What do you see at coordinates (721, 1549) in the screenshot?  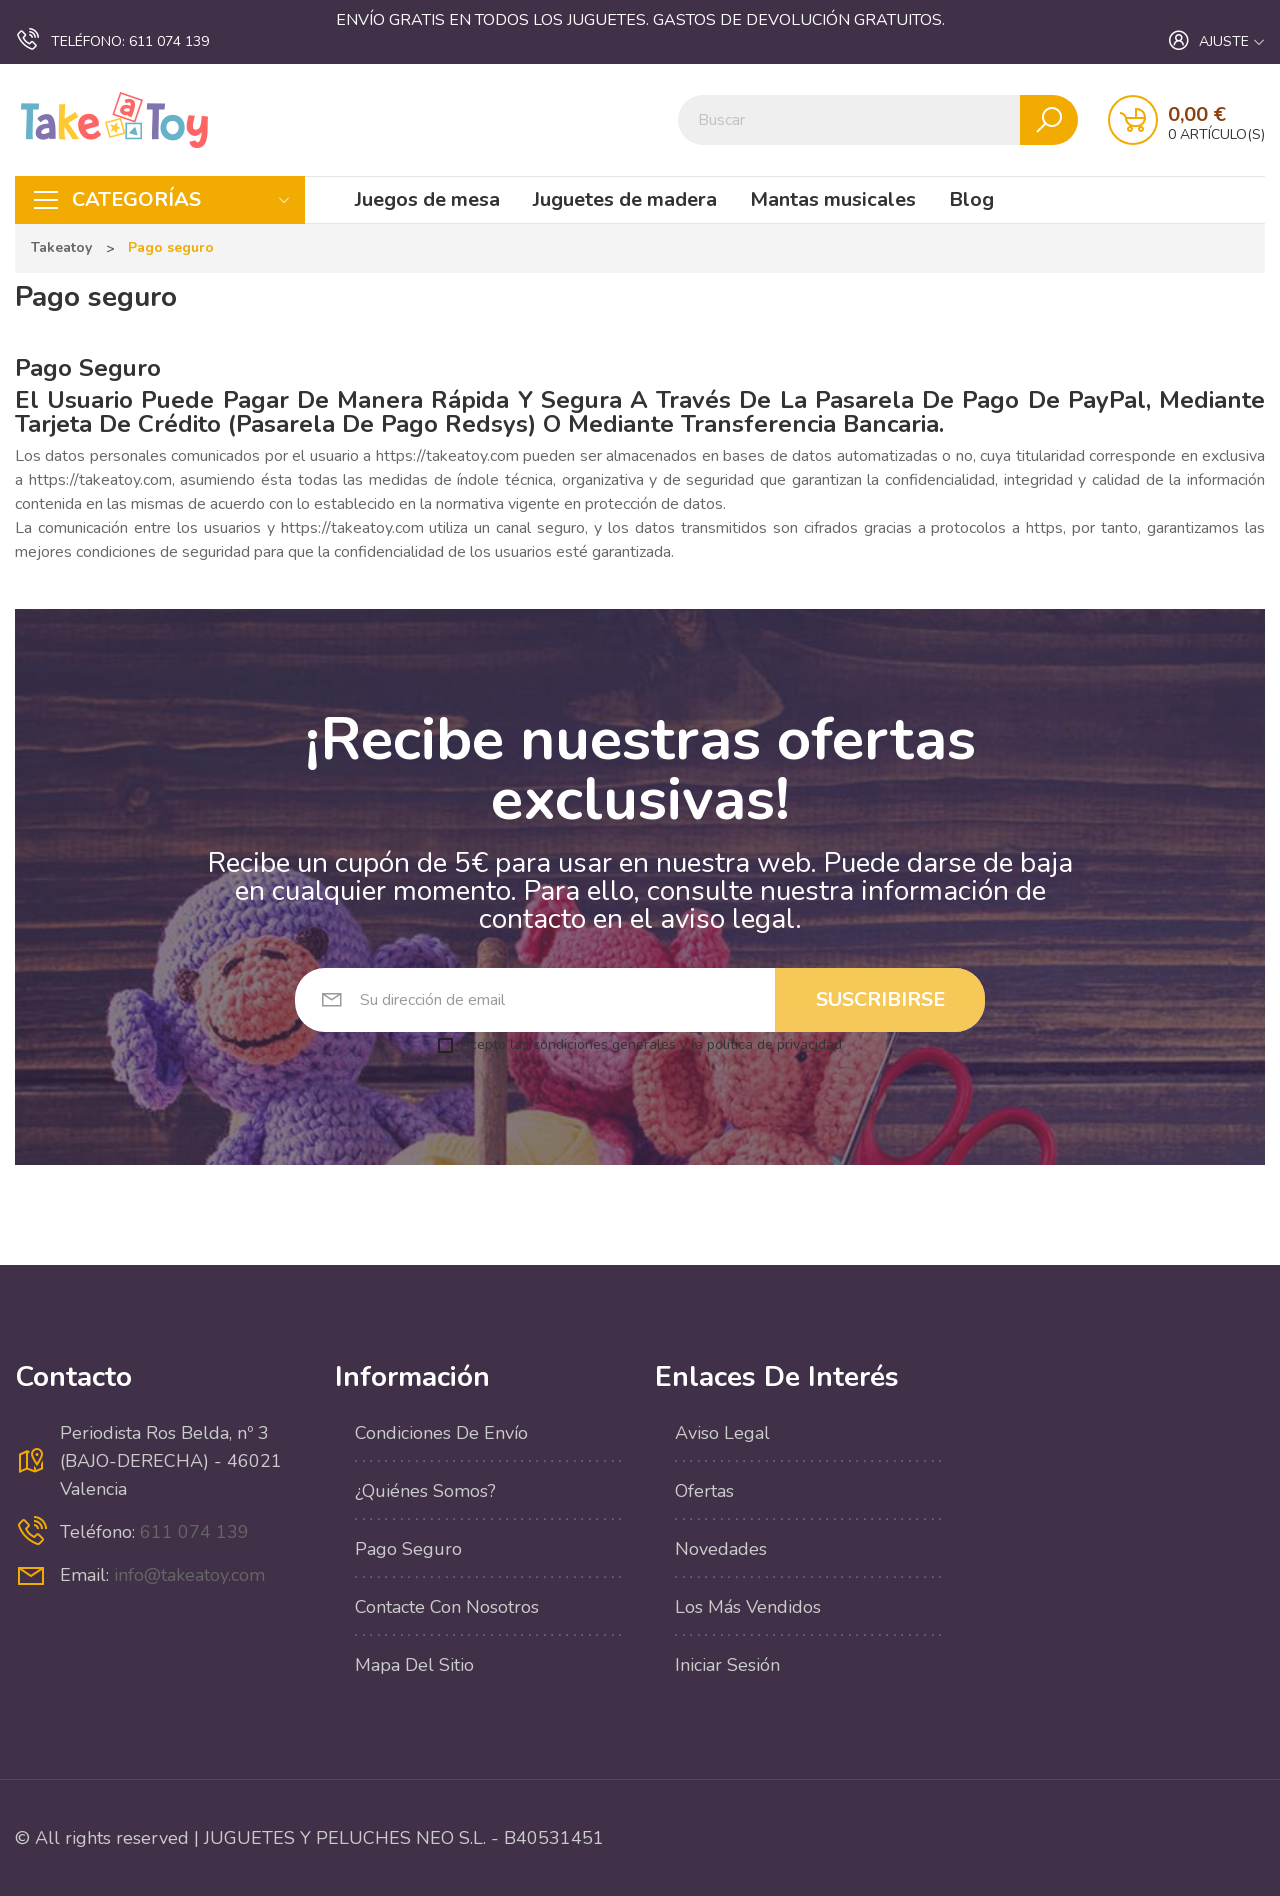 I see `Novedades` at bounding box center [721, 1549].